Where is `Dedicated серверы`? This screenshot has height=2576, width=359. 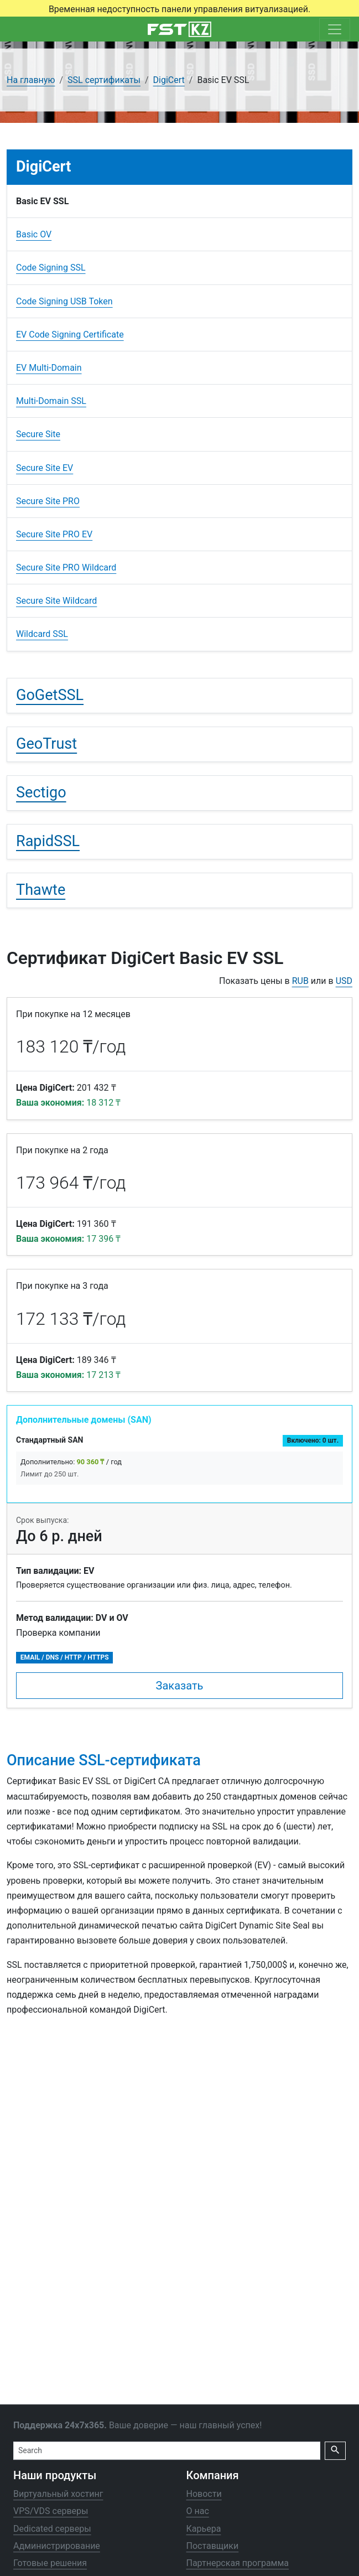 Dedicated серверы is located at coordinates (52, 2528).